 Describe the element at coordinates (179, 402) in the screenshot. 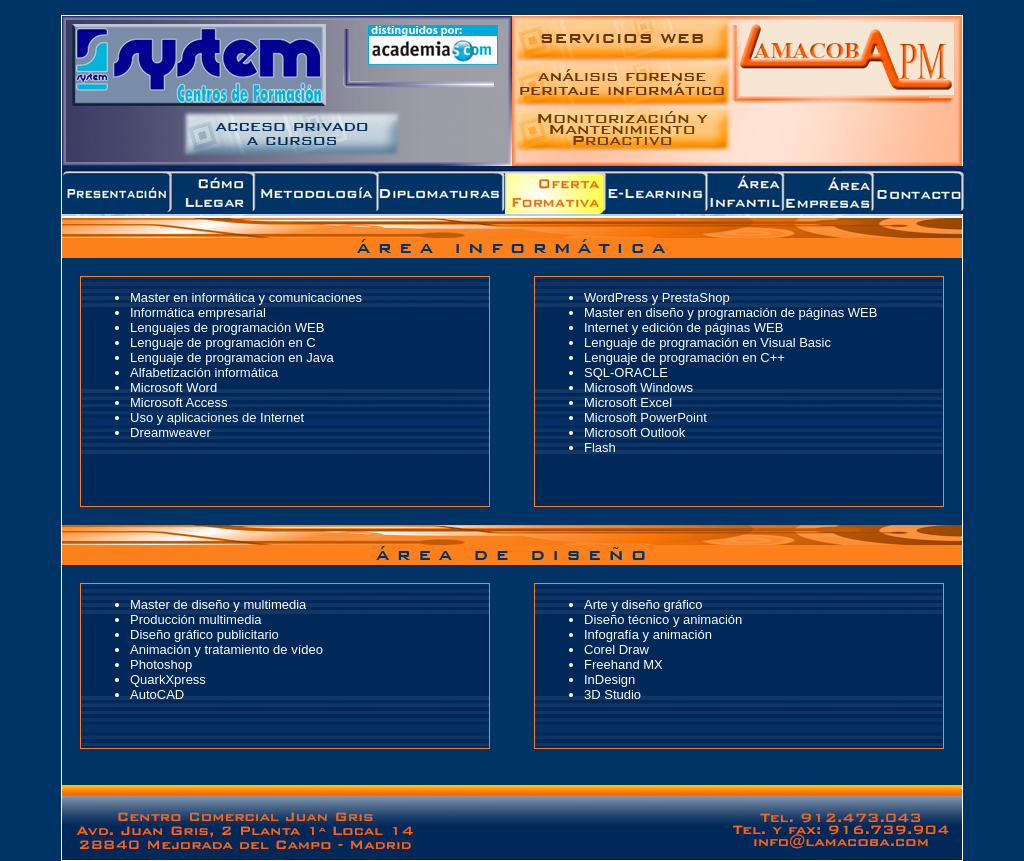

I see `Microsoft Access` at that location.